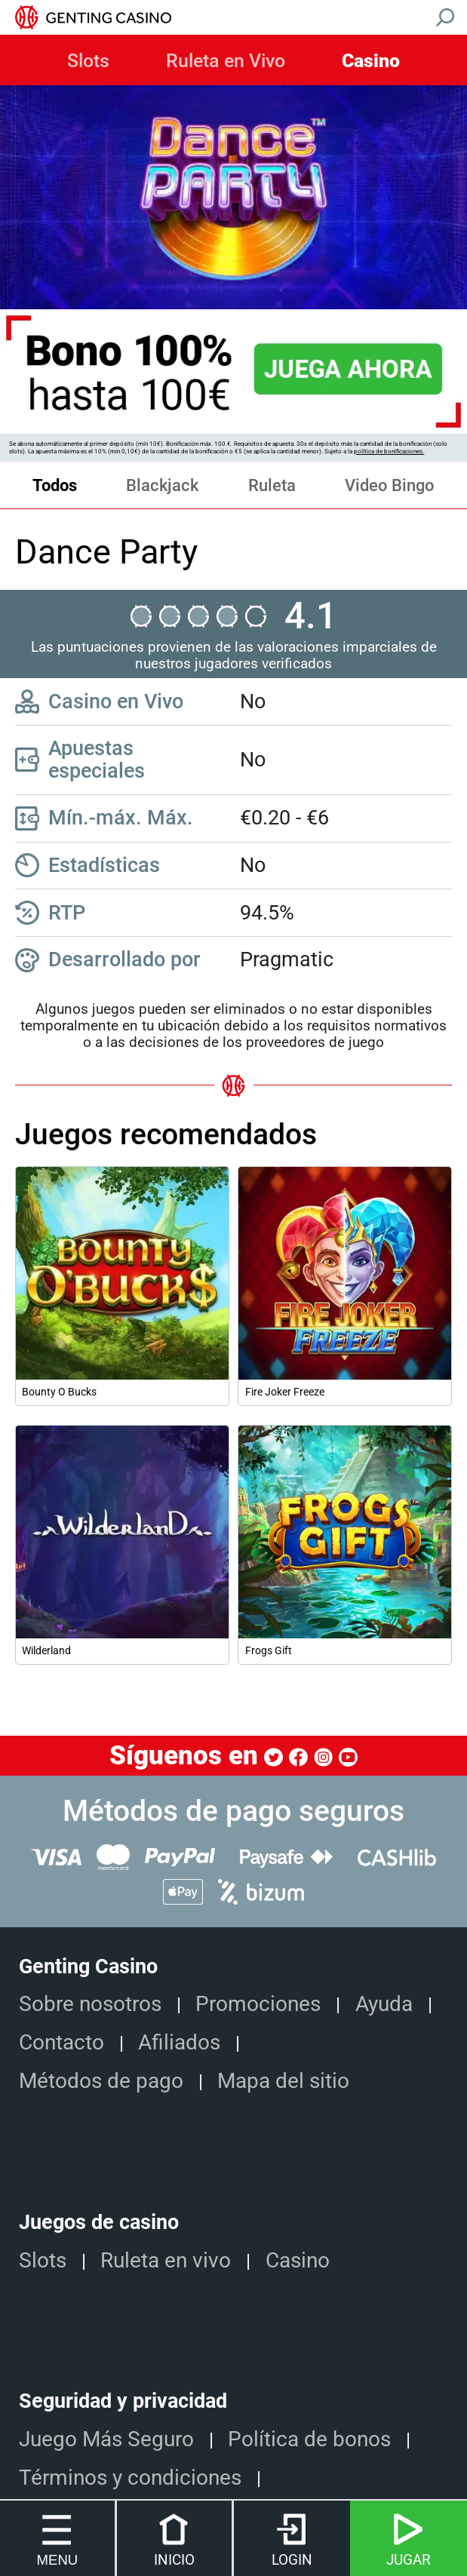 This screenshot has height=2576, width=467. What do you see at coordinates (390, 485) in the screenshot?
I see `Video Bingo` at bounding box center [390, 485].